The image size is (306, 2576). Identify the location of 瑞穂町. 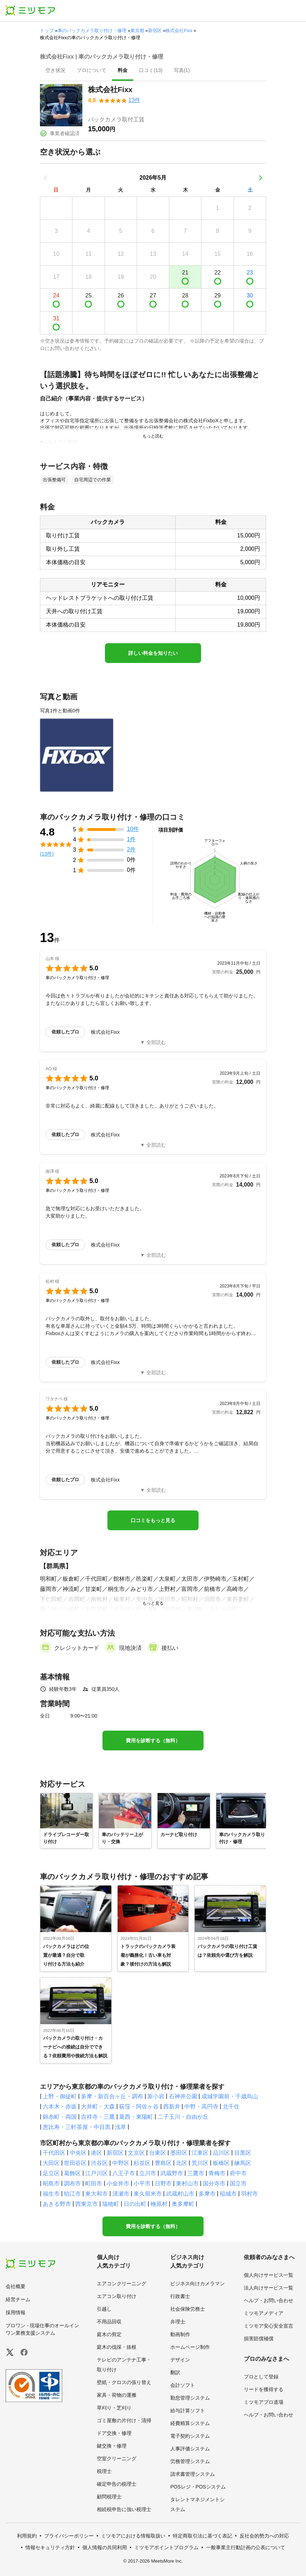
(110, 2204).